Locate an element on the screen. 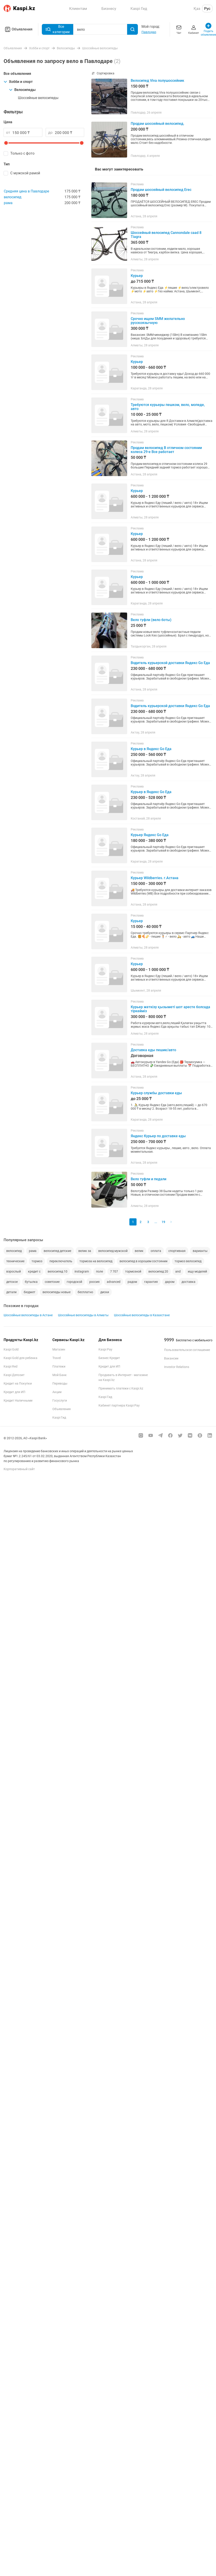  Шоссейные велосипеды в Алматы is located at coordinates (83, 1315).